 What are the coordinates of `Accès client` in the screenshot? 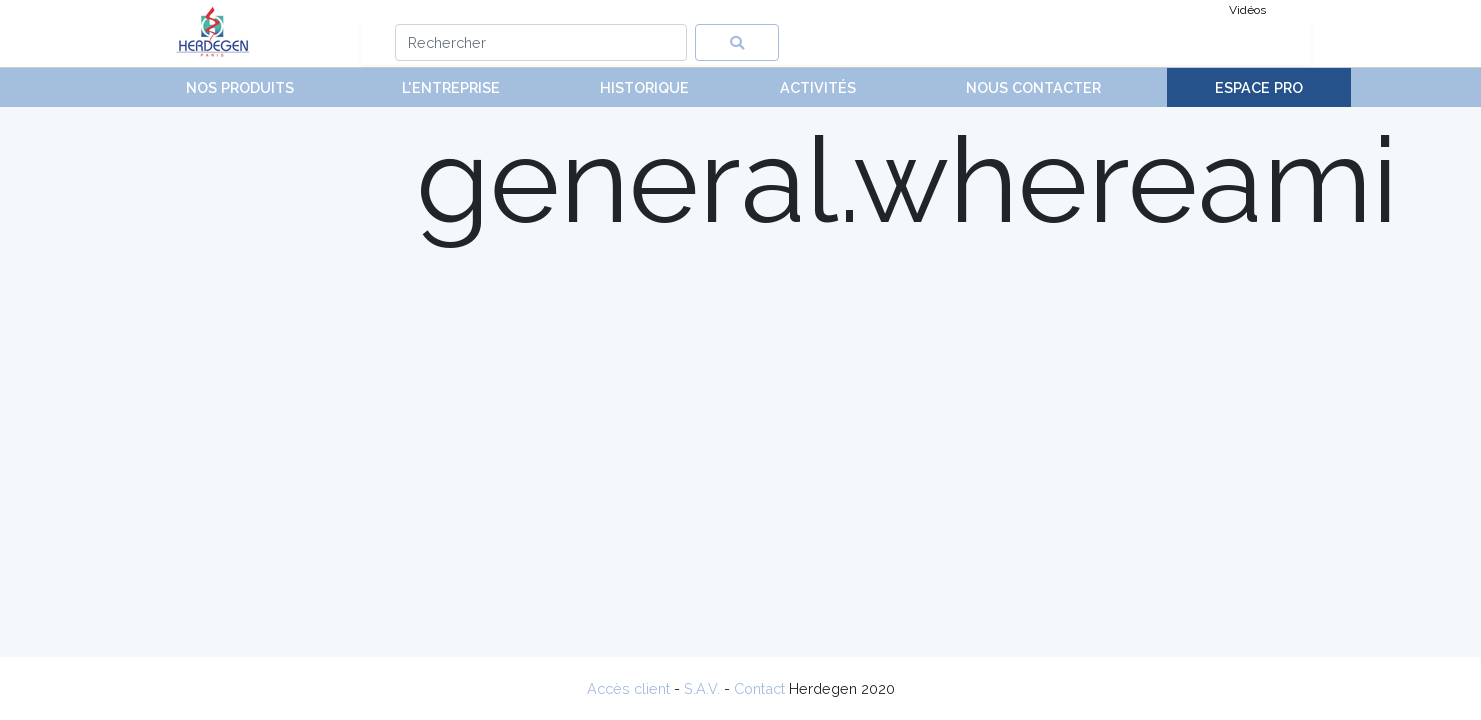 It's located at (628, 688).